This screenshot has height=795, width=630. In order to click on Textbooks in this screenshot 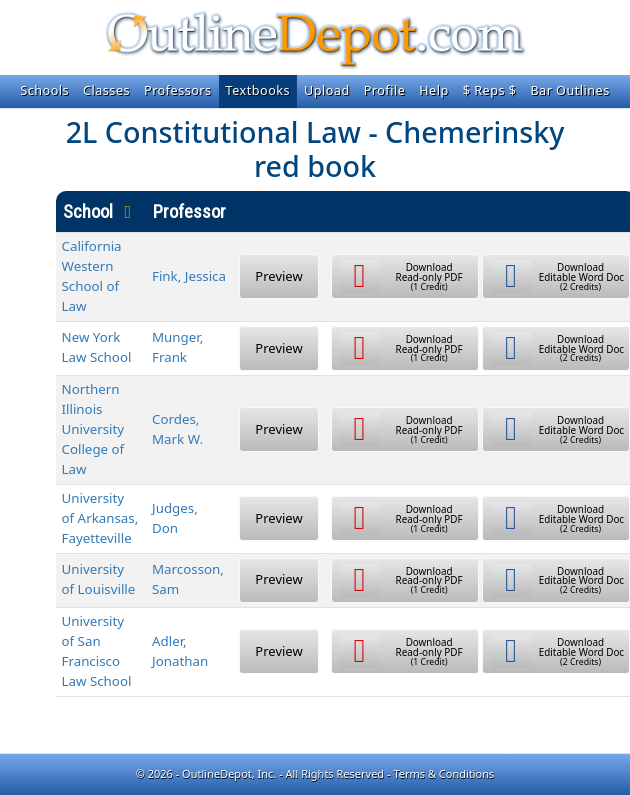, I will do `click(258, 90)`.